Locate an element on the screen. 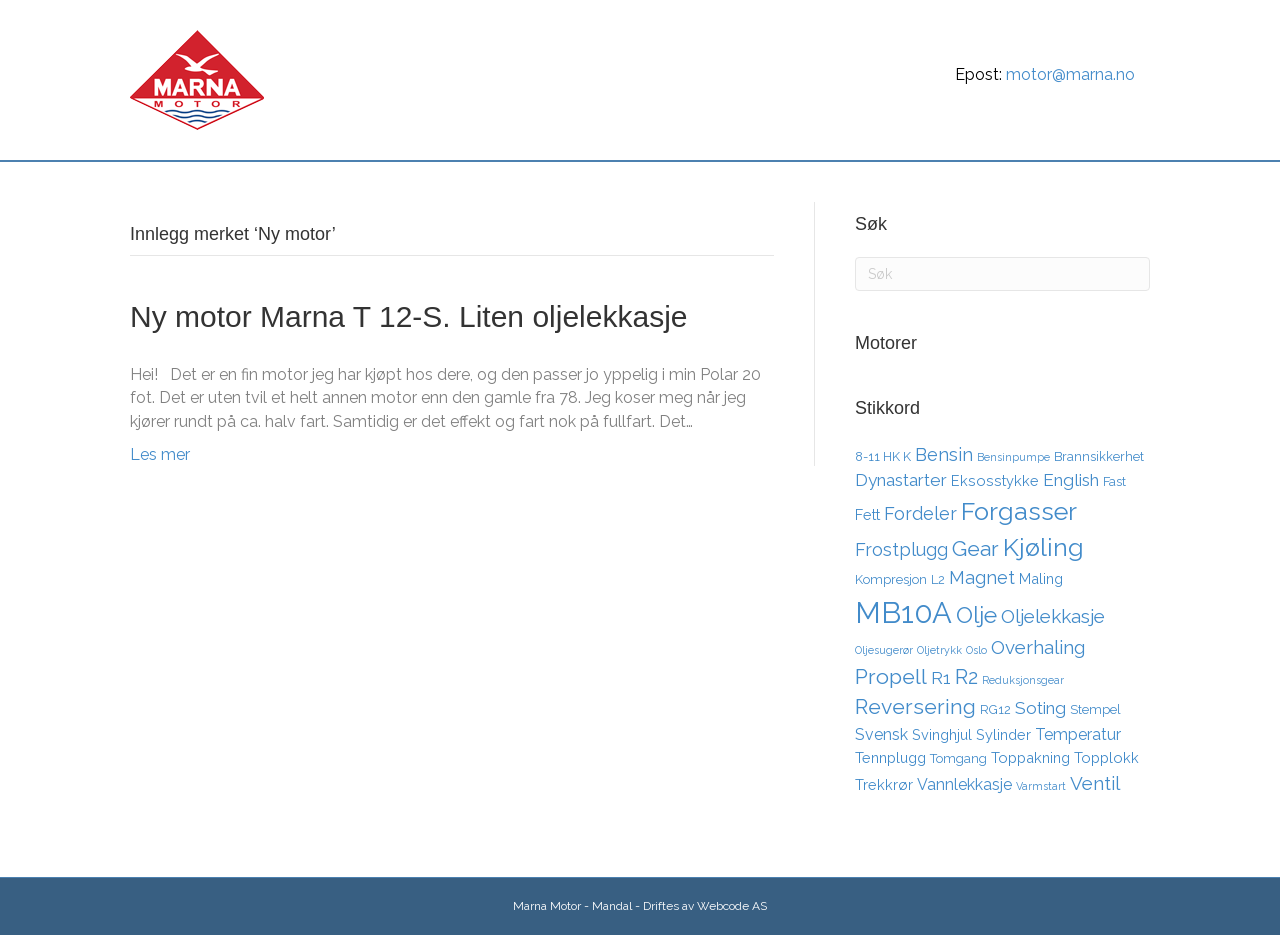 The image size is (1280, 935). Fett [Fett (4 elementer)] is located at coordinates (867, 514).